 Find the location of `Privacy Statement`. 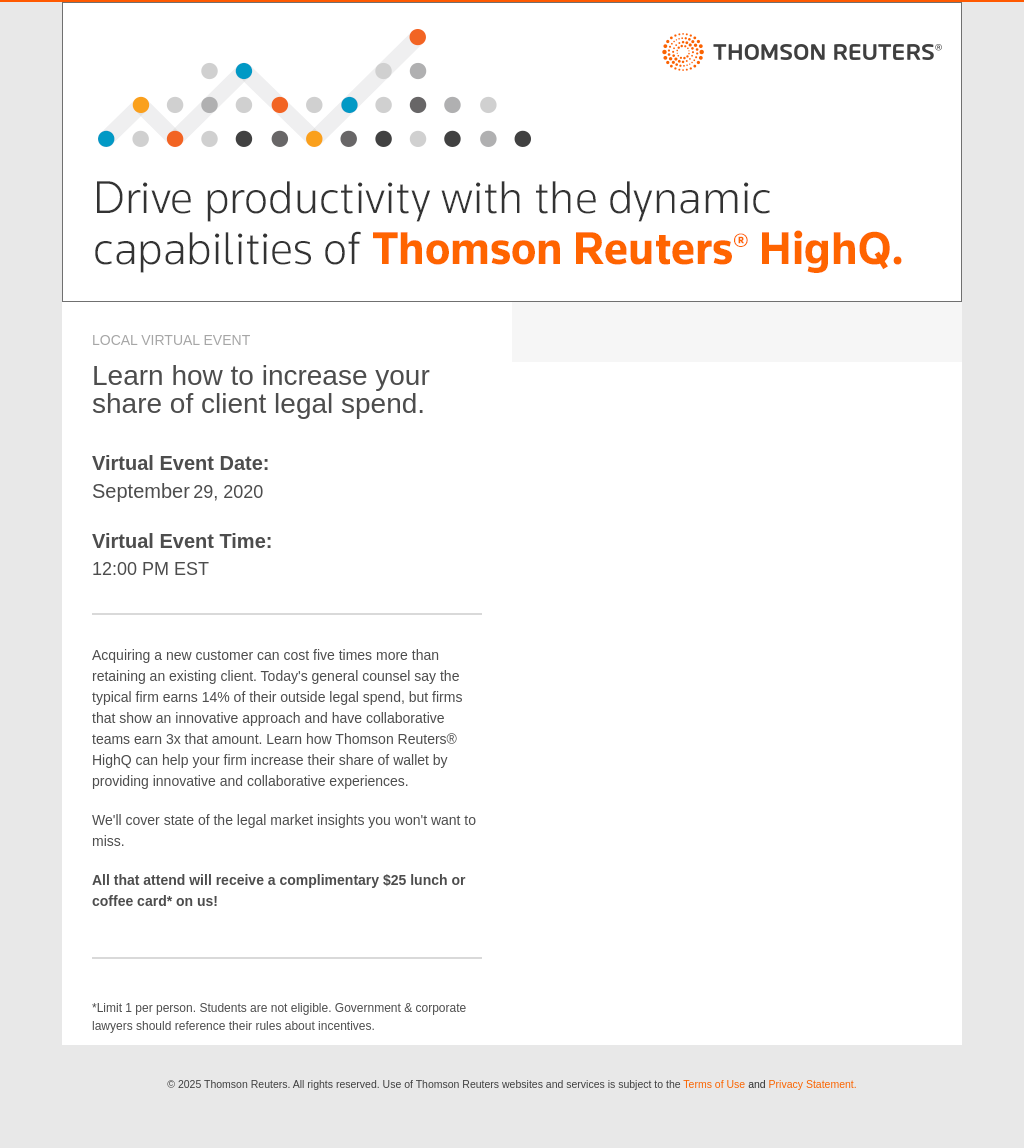

Privacy Statement is located at coordinates (811, 1084).